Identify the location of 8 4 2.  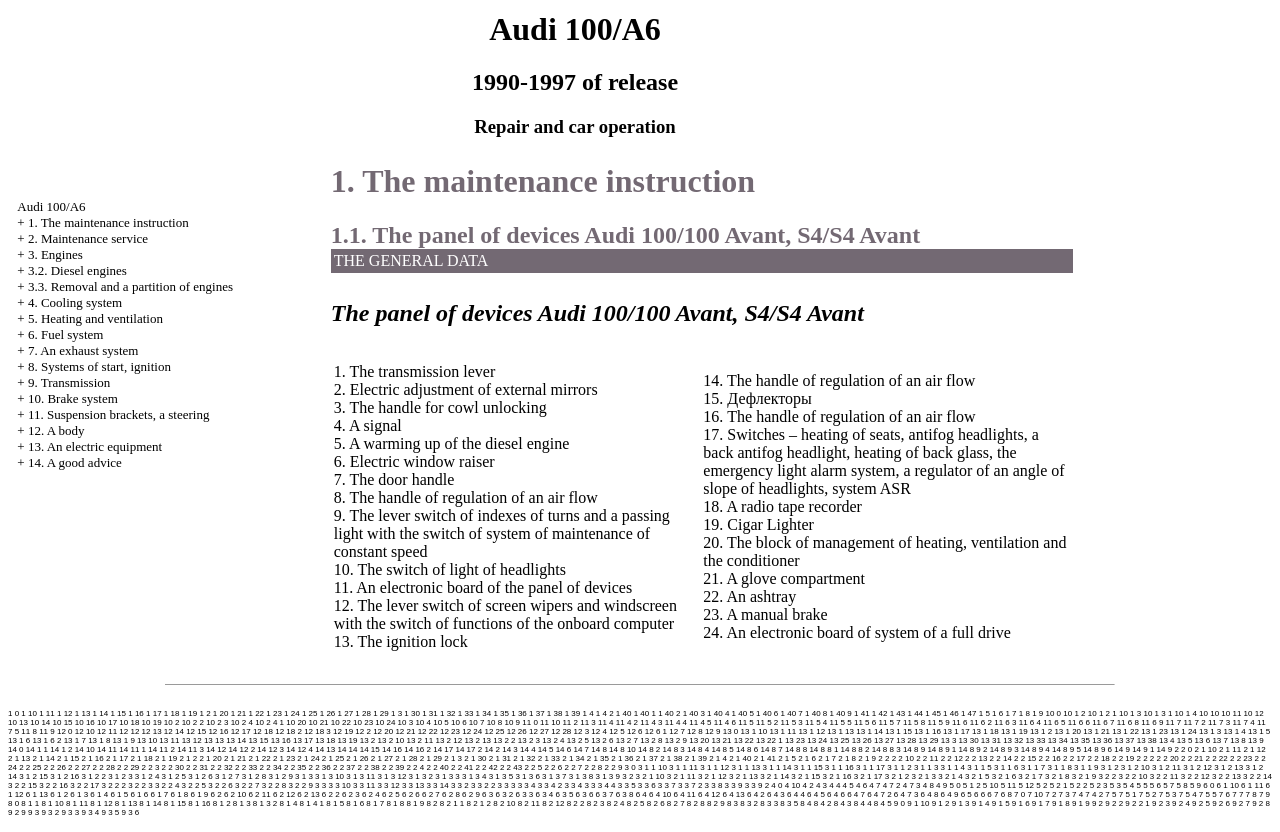
(823, 803).